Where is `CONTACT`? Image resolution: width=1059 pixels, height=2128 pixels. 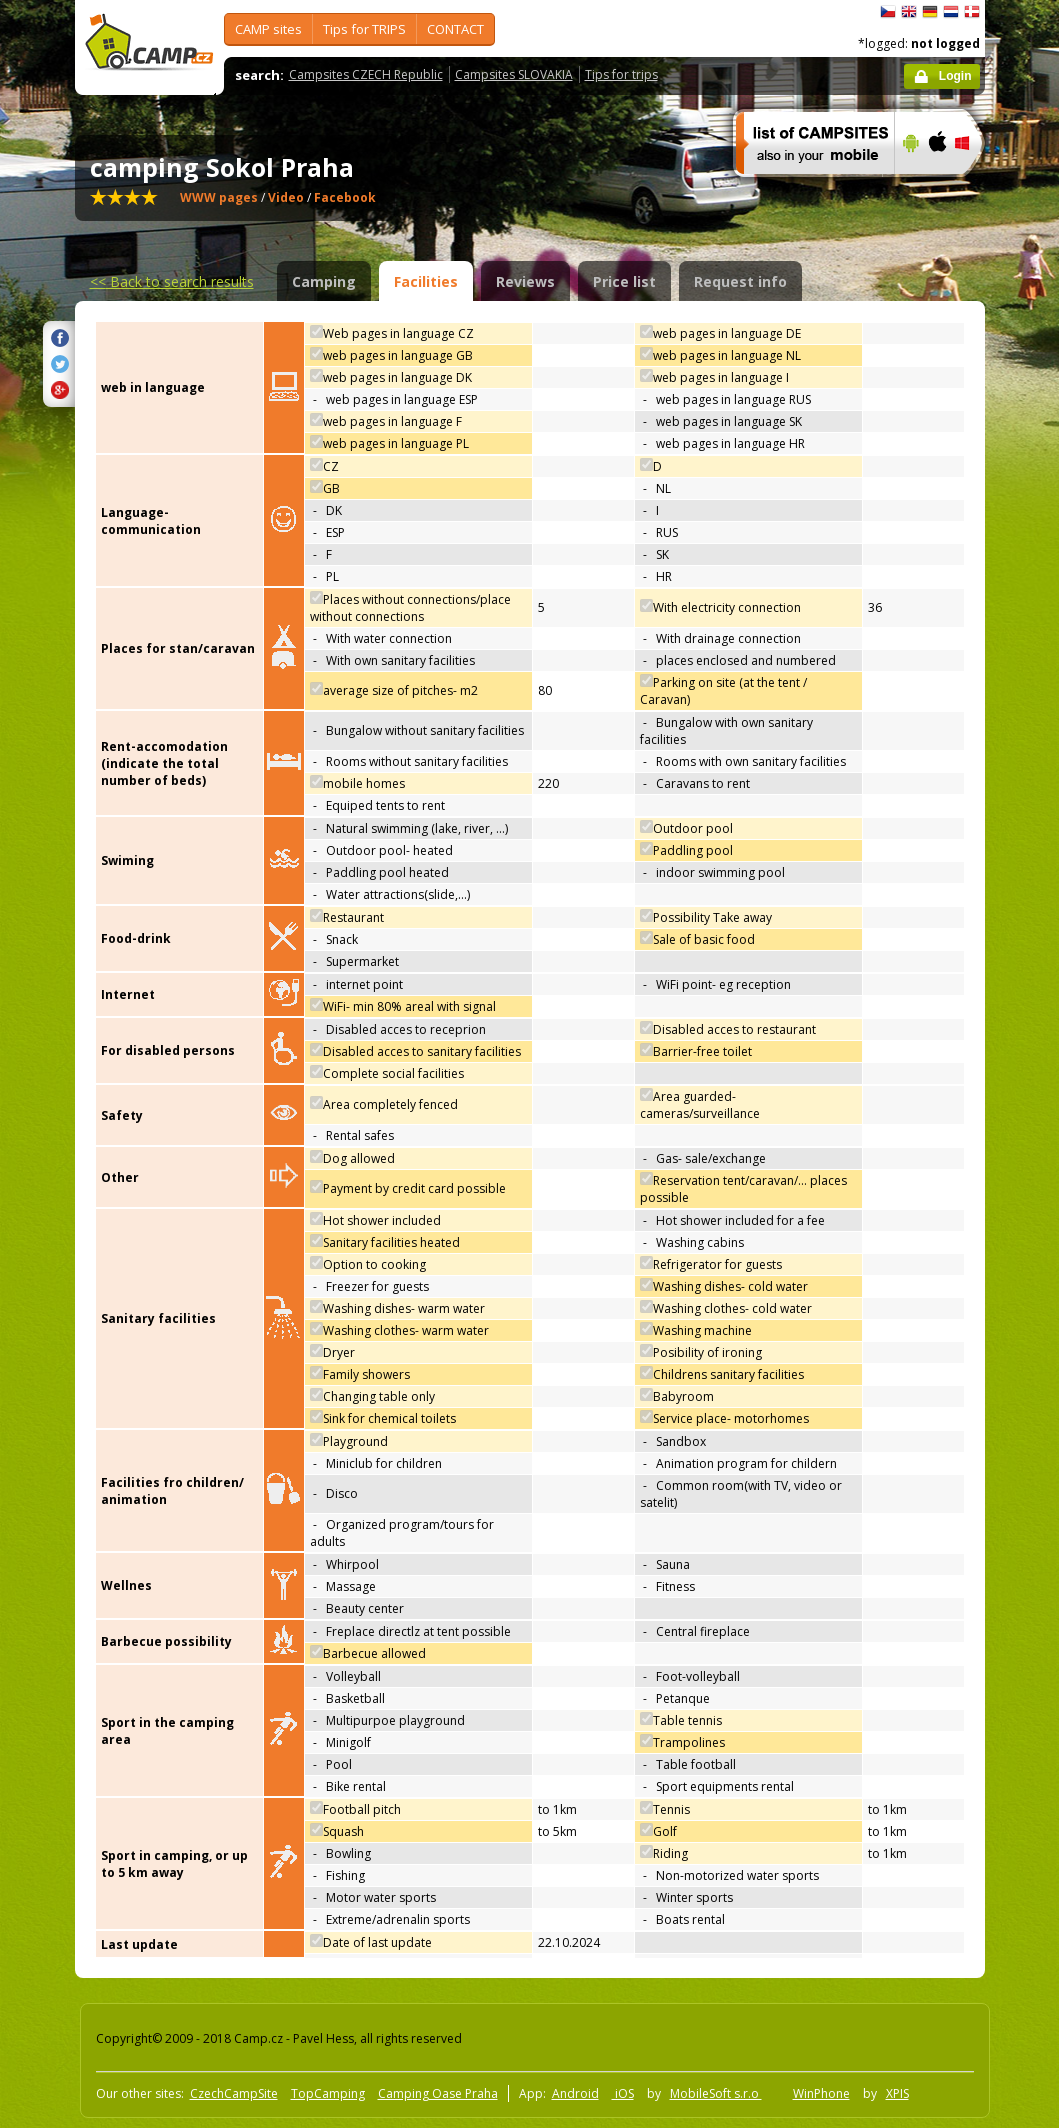 CONTACT is located at coordinates (455, 29).